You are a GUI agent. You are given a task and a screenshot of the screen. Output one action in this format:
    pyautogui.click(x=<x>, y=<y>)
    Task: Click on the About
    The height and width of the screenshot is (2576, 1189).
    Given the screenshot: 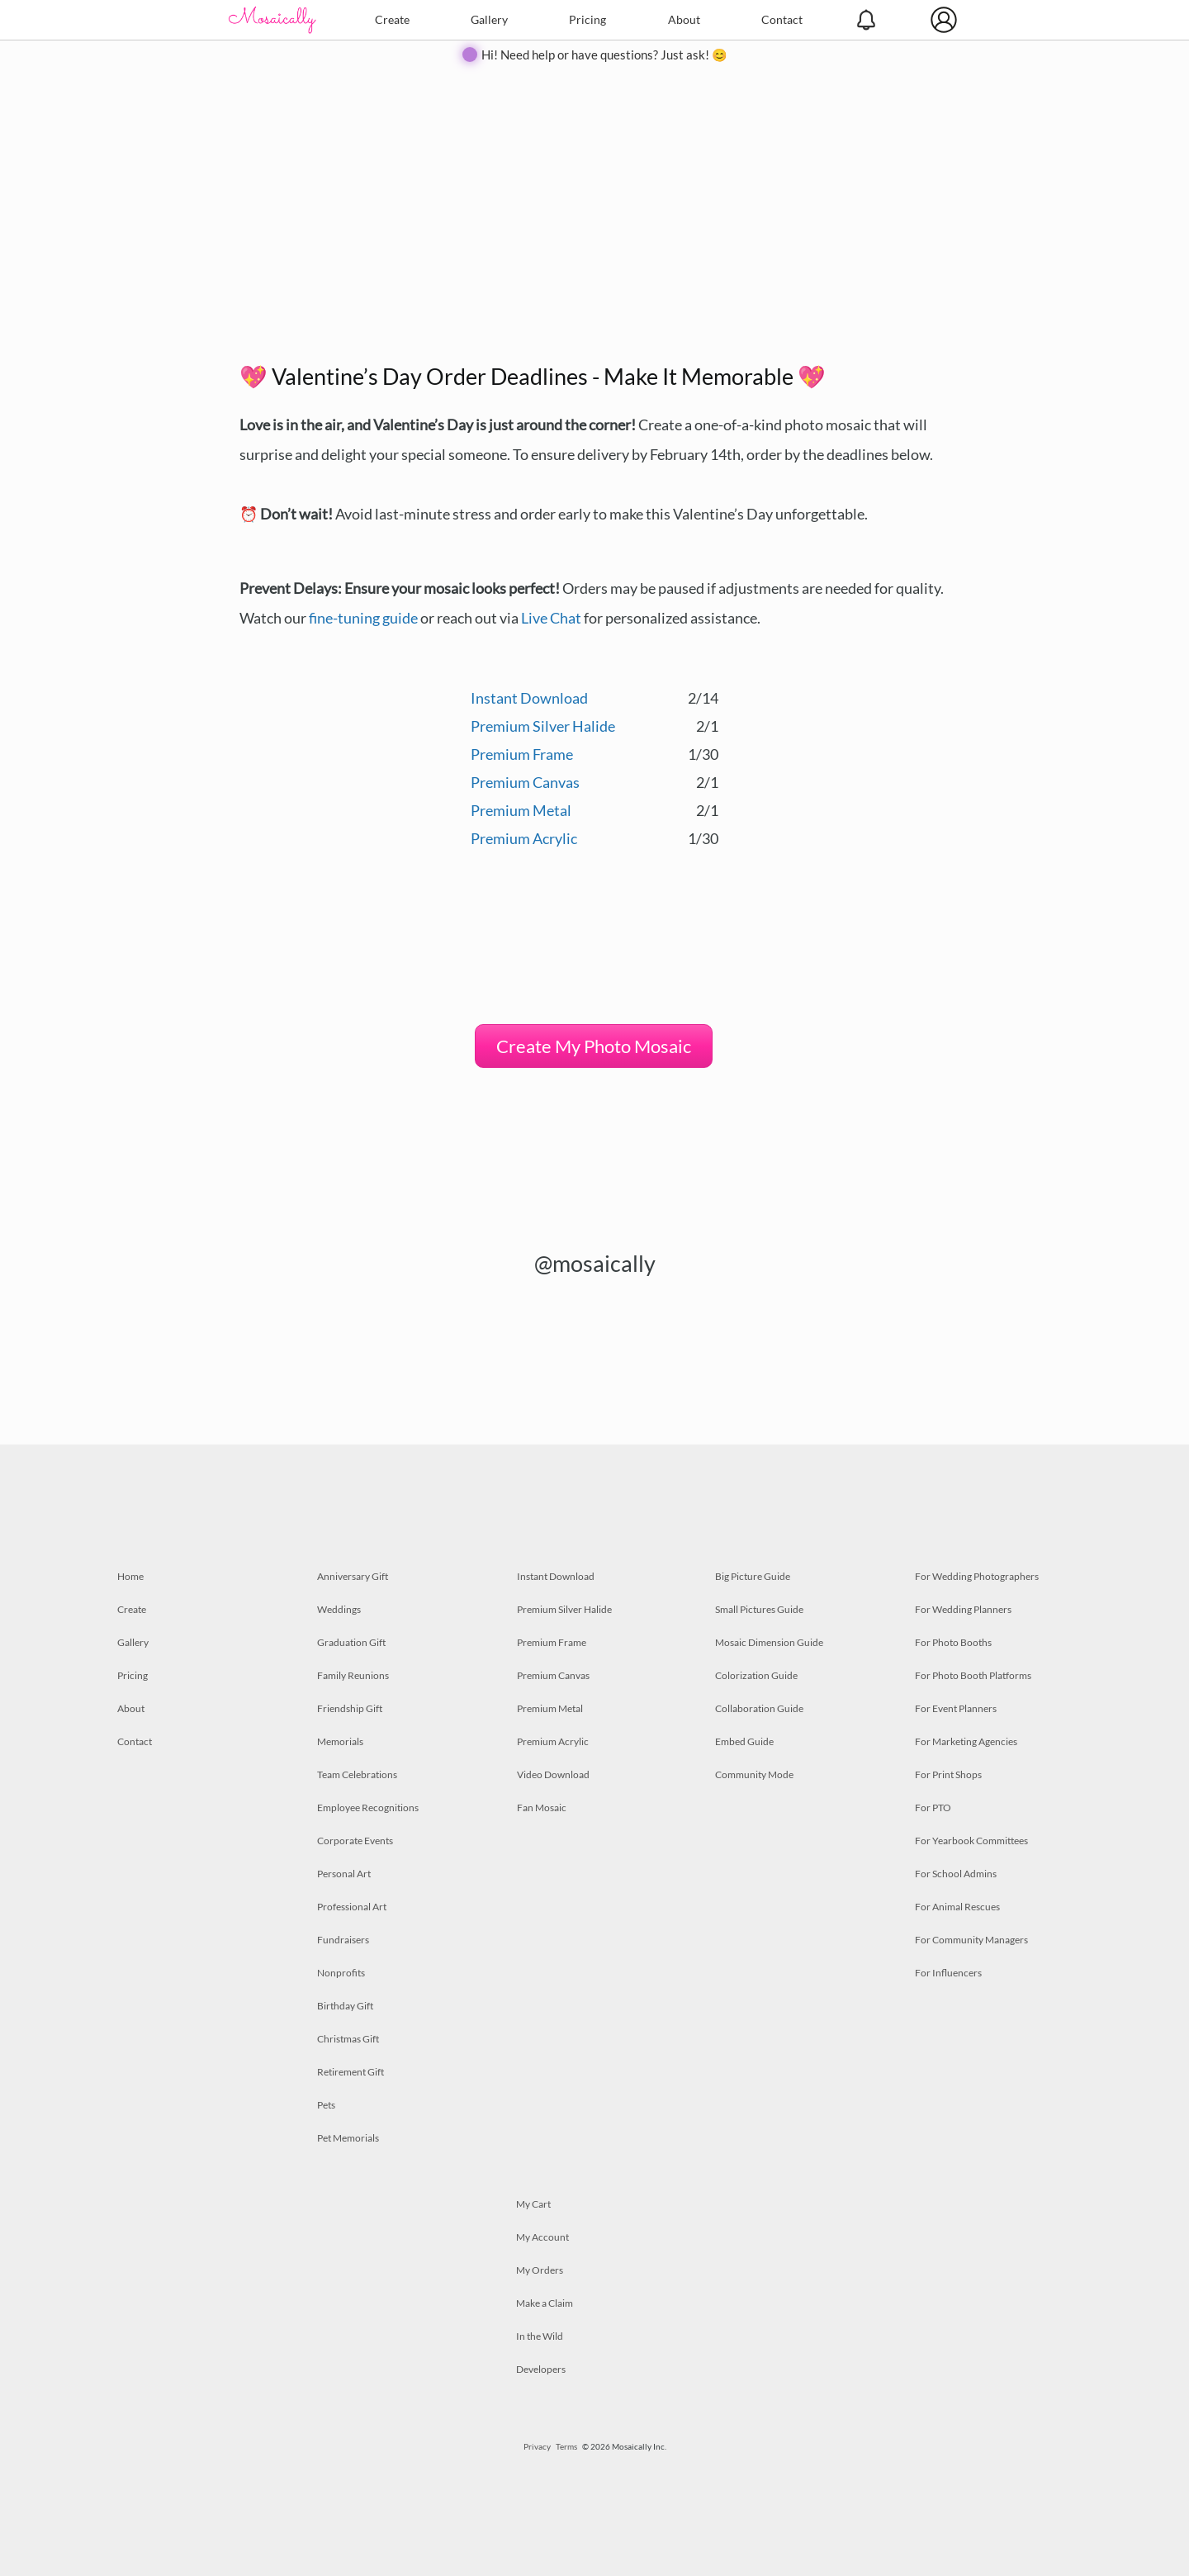 What is the action you would take?
    pyautogui.click(x=684, y=19)
    